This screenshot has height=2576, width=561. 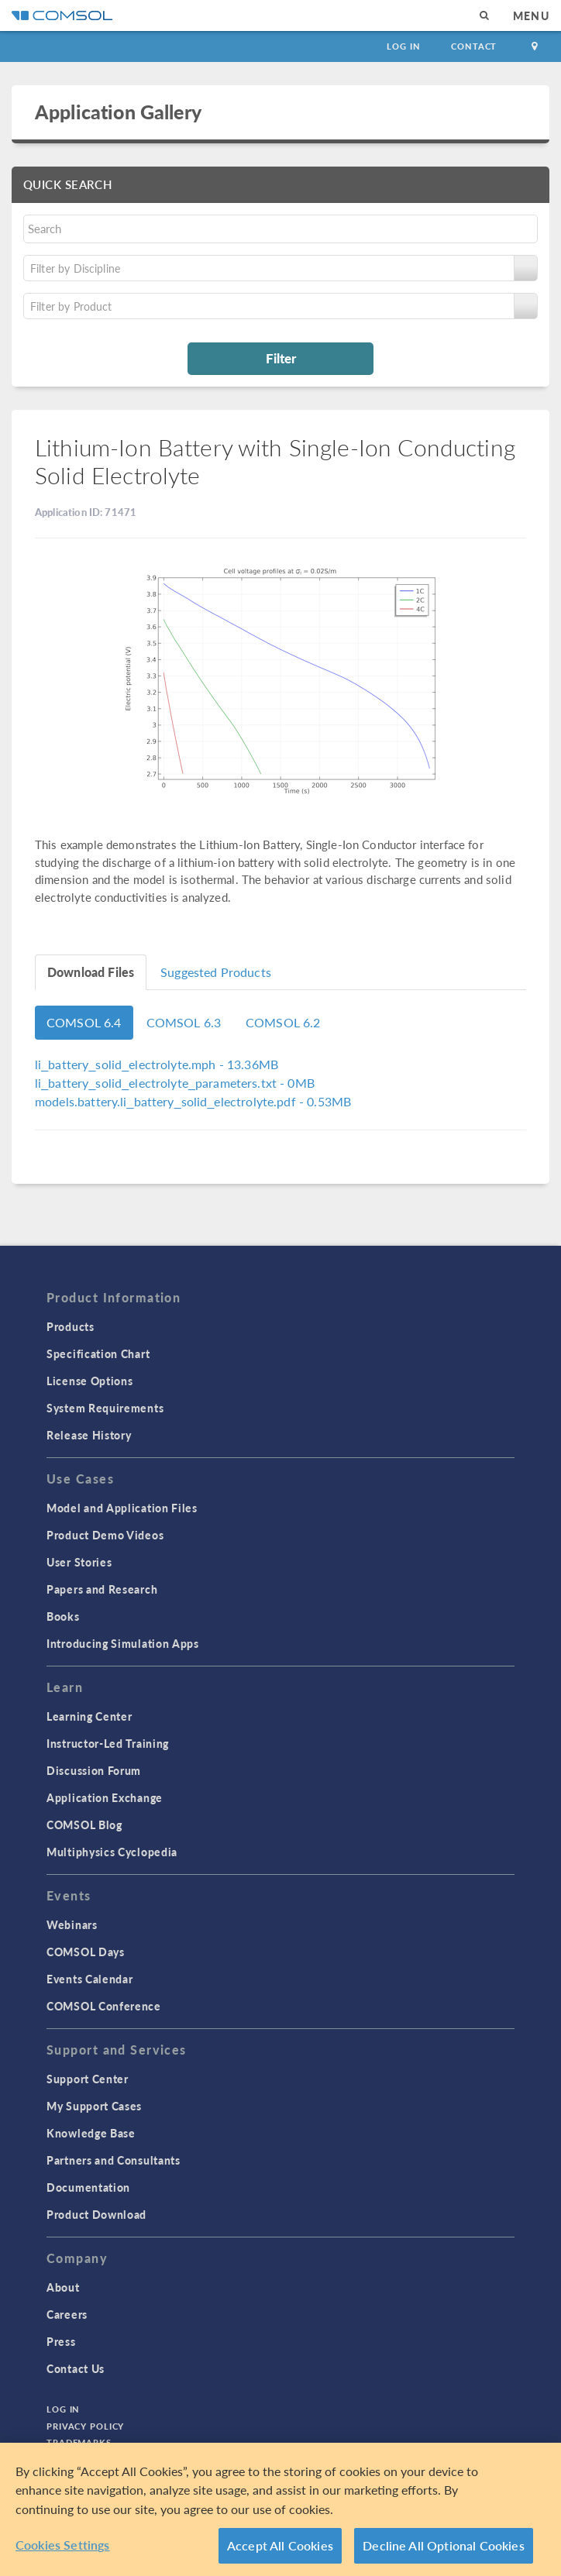 What do you see at coordinates (89, 1380) in the screenshot?
I see `License Options` at bounding box center [89, 1380].